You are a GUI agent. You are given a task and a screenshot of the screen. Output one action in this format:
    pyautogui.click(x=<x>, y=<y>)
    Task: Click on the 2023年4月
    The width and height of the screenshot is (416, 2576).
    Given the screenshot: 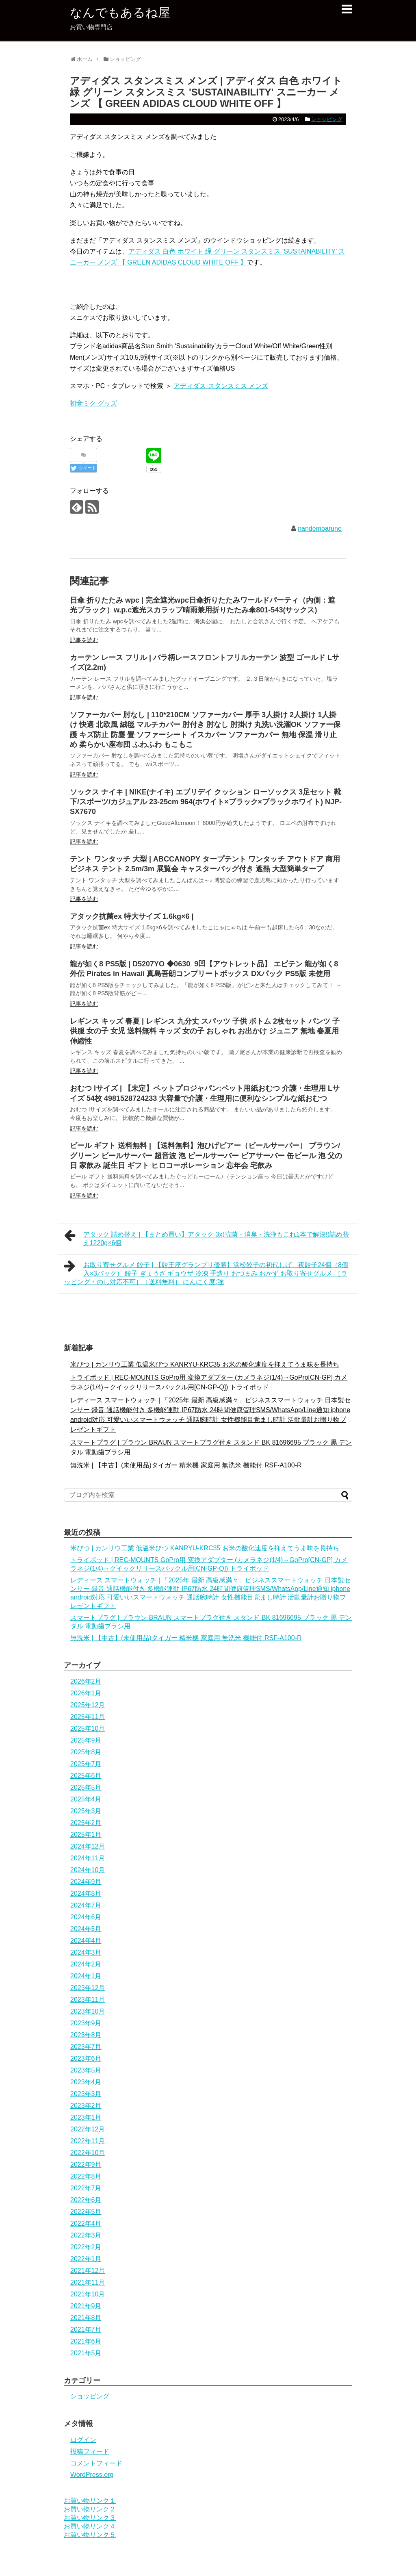 What is the action you would take?
    pyautogui.click(x=86, y=2082)
    